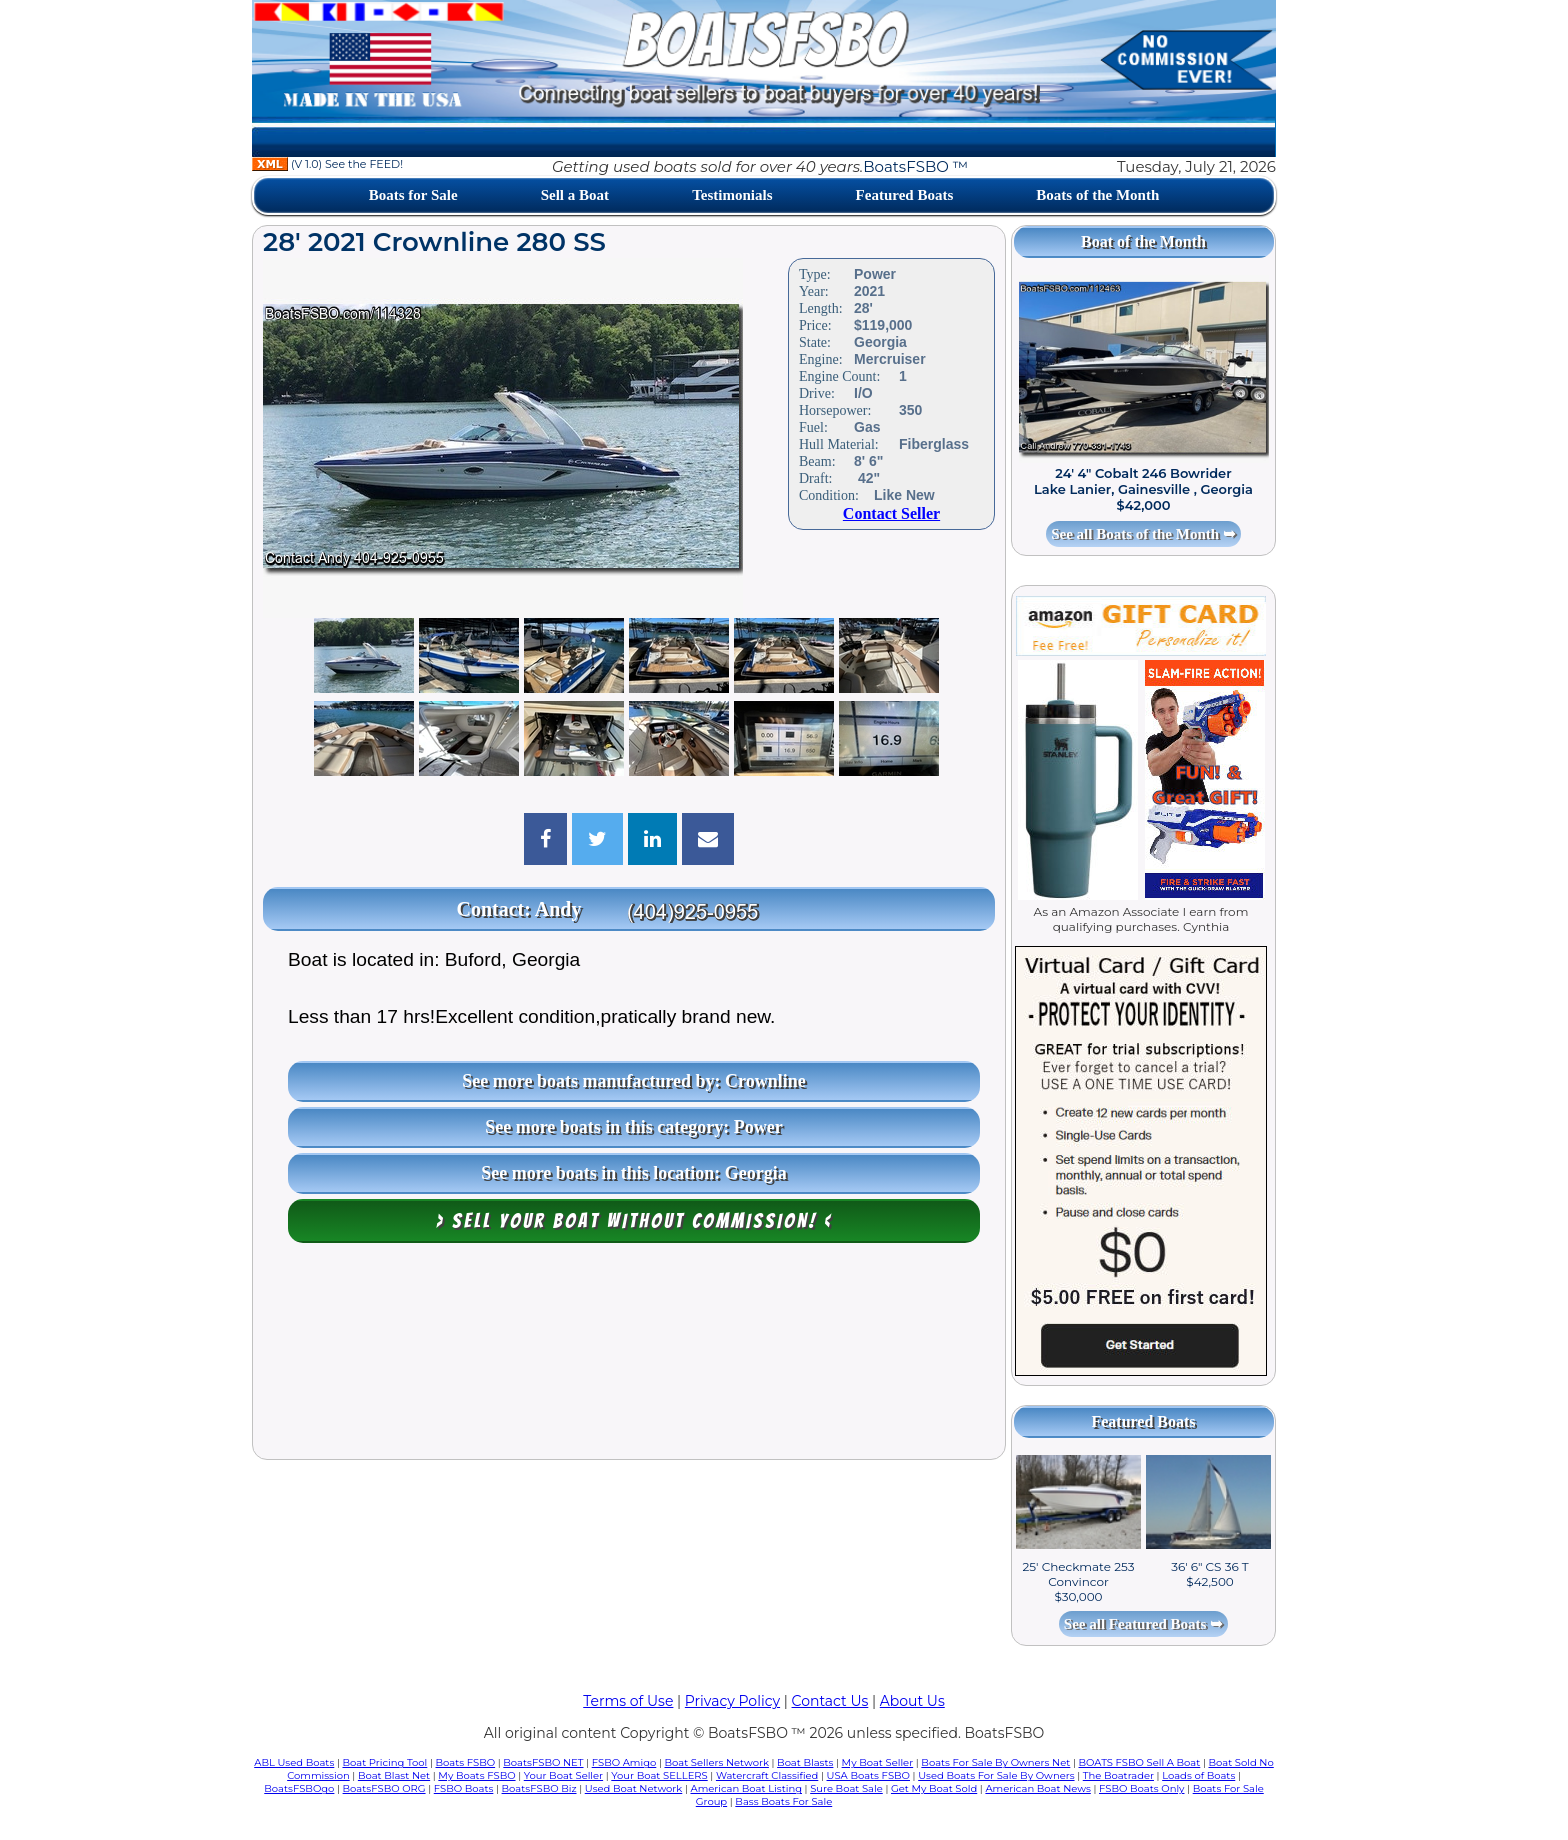 This screenshot has height=1840, width=1568. What do you see at coordinates (543, 1762) in the screenshot?
I see `BoatsFSBO NET` at bounding box center [543, 1762].